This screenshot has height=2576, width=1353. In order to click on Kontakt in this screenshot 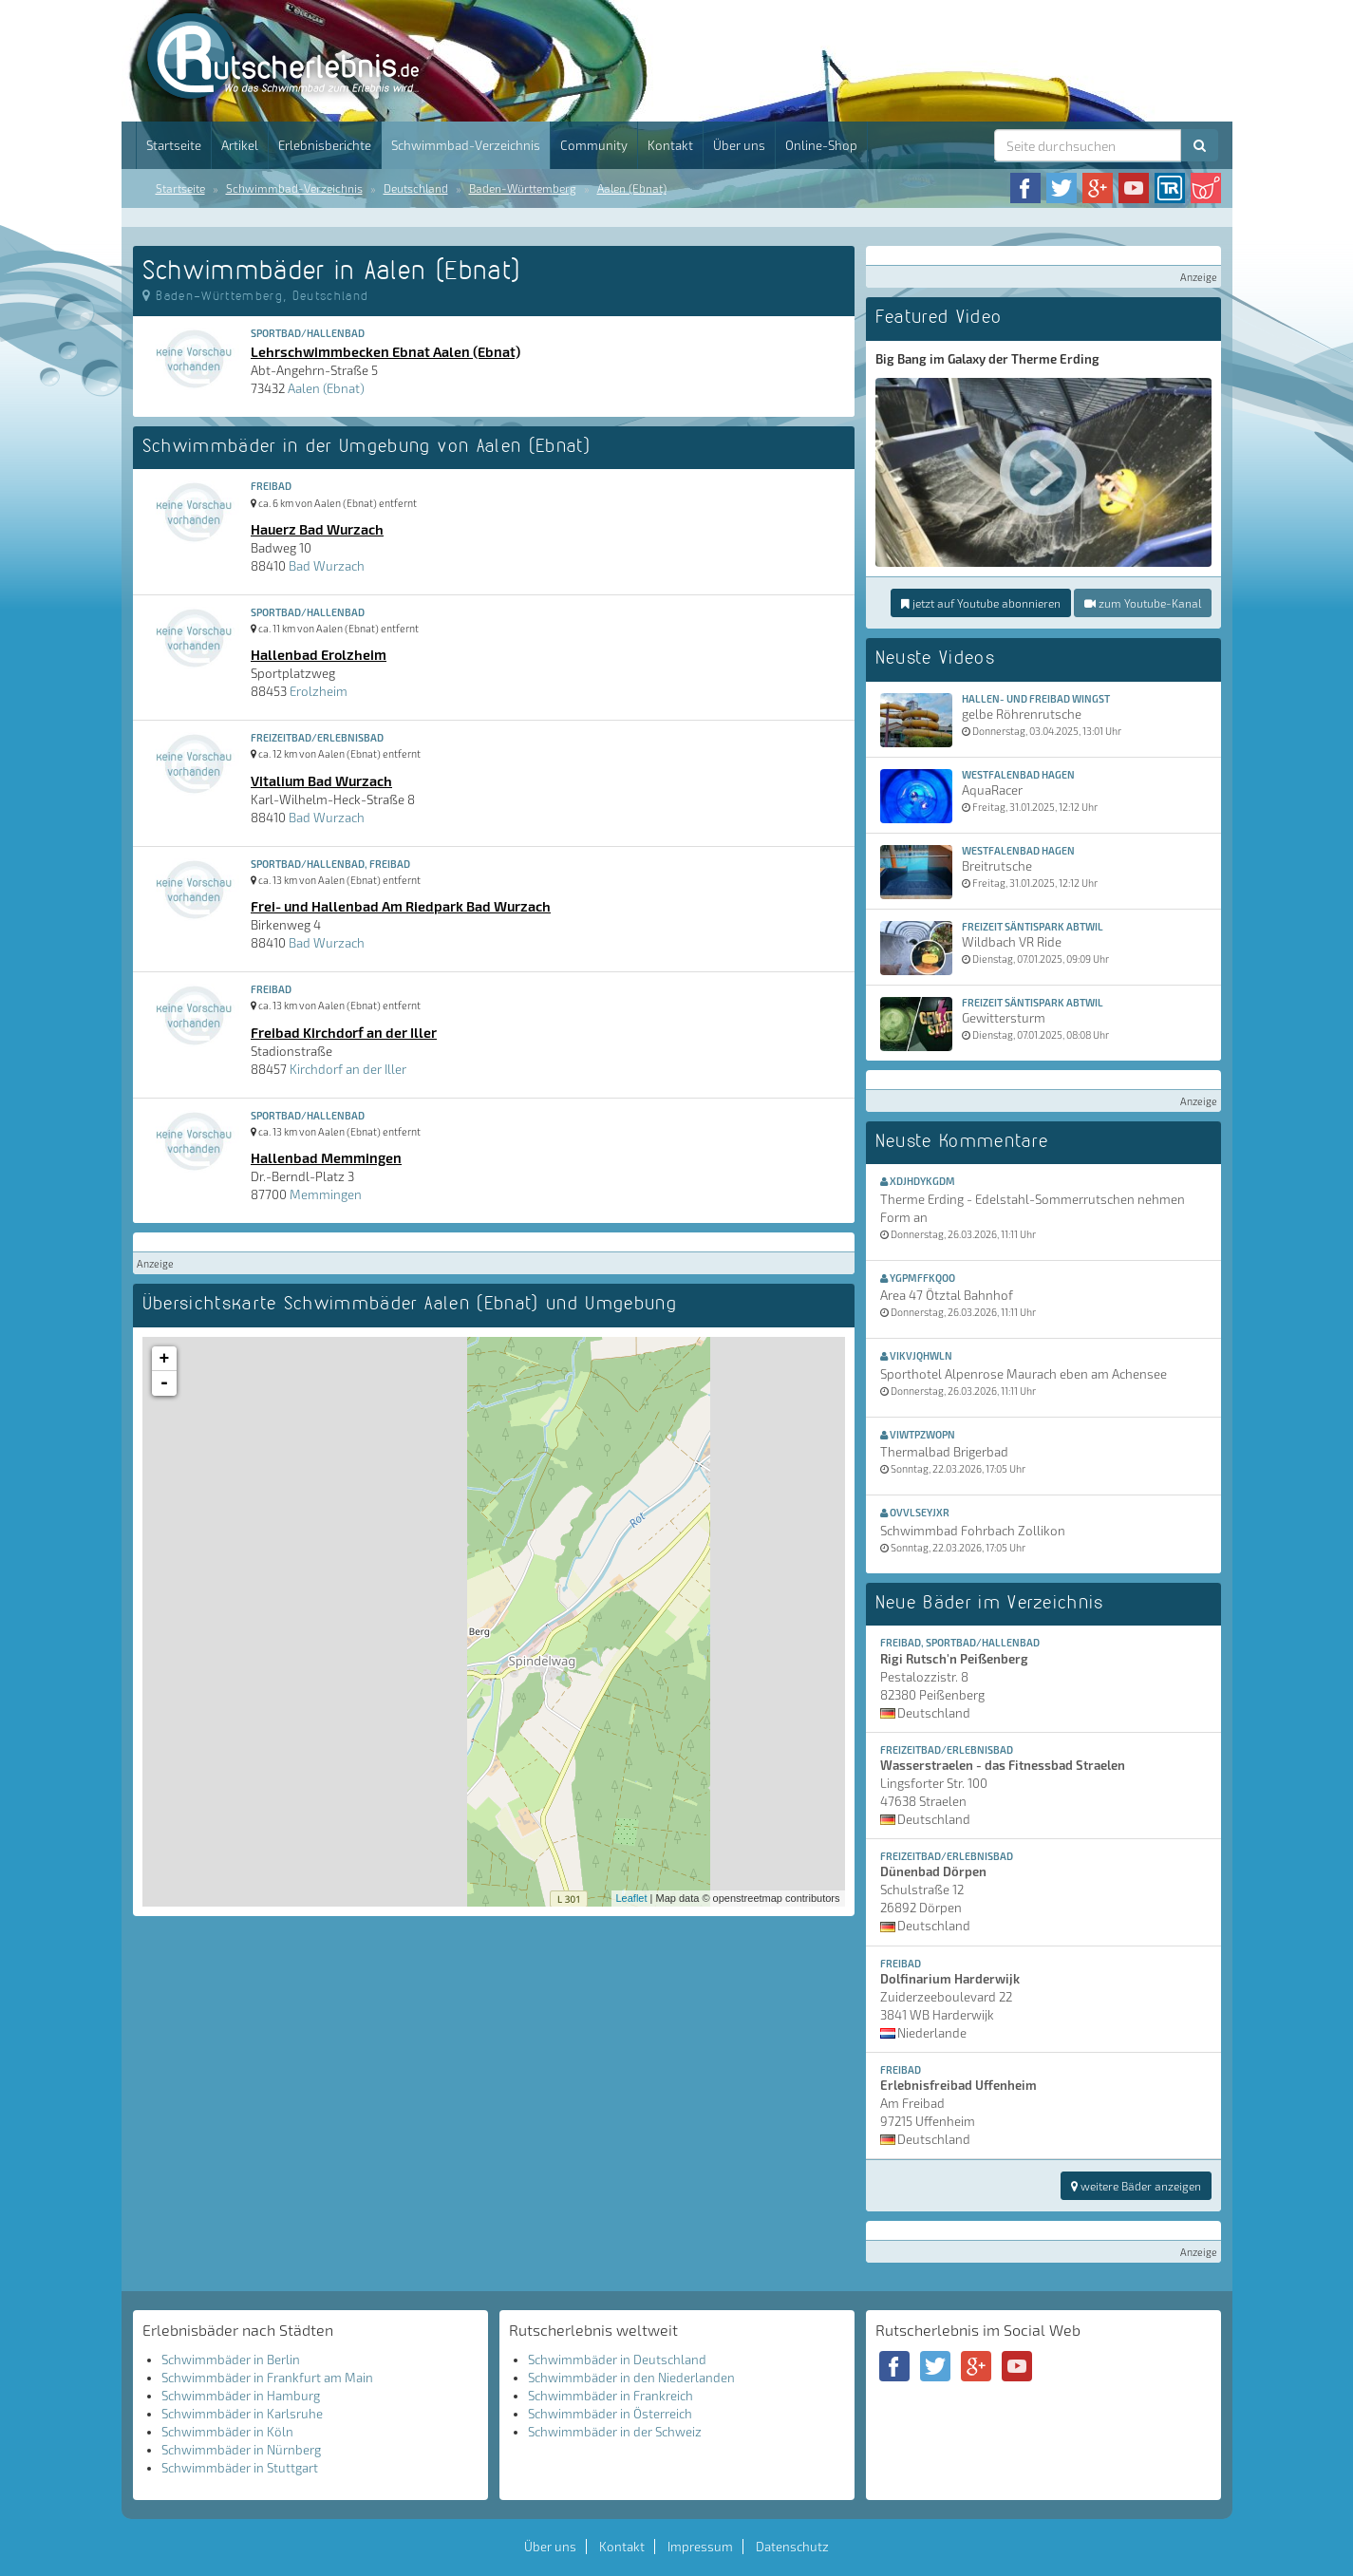, I will do `click(670, 145)`.